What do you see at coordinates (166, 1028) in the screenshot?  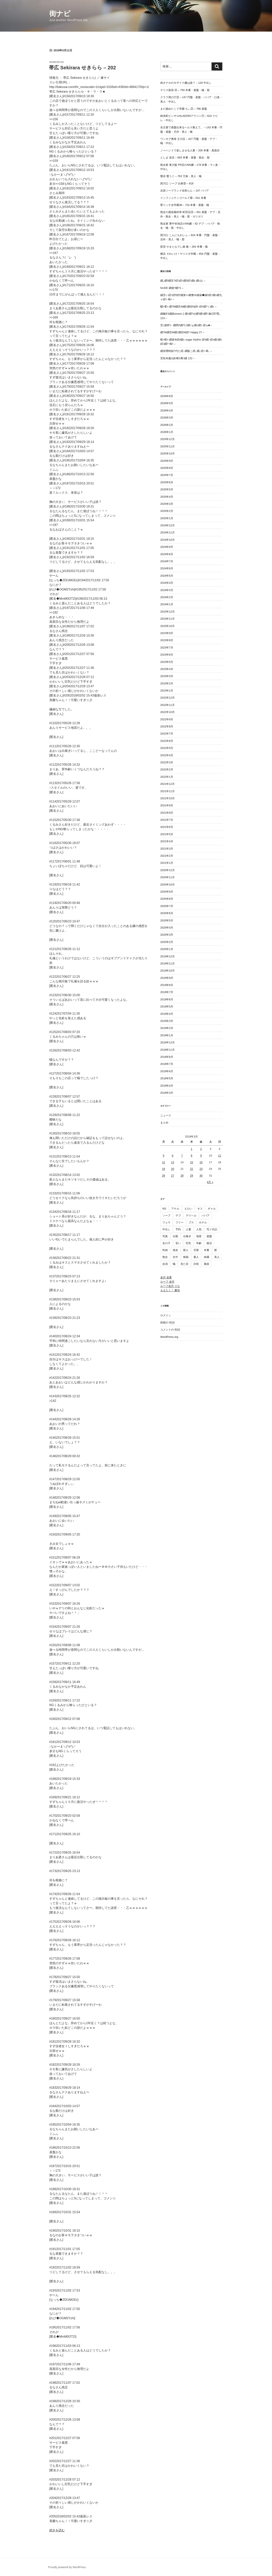 I see `2019年2月` at bounding box center [166, 1028].